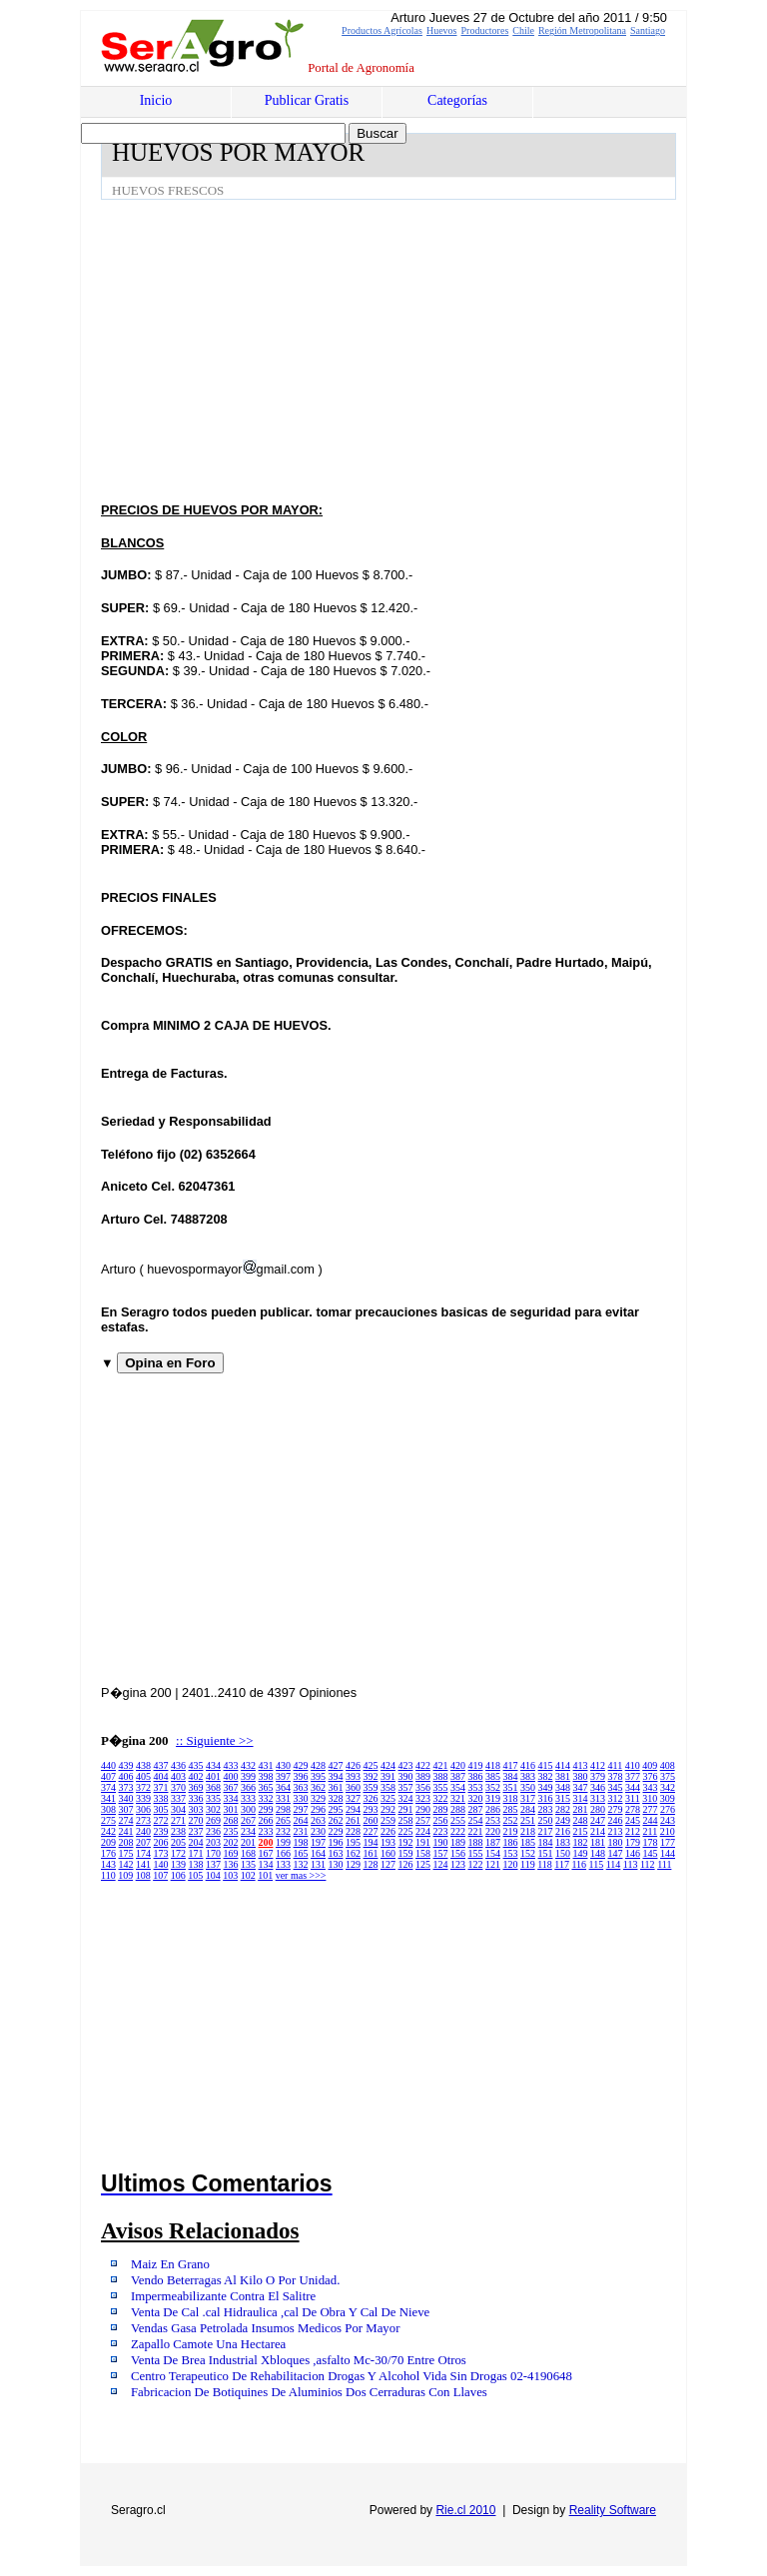 The image size is (767, 2576). What do you see at coordinates (597, 1831) in the screenshot?
I see `214` at bounding box center [597, 1831].